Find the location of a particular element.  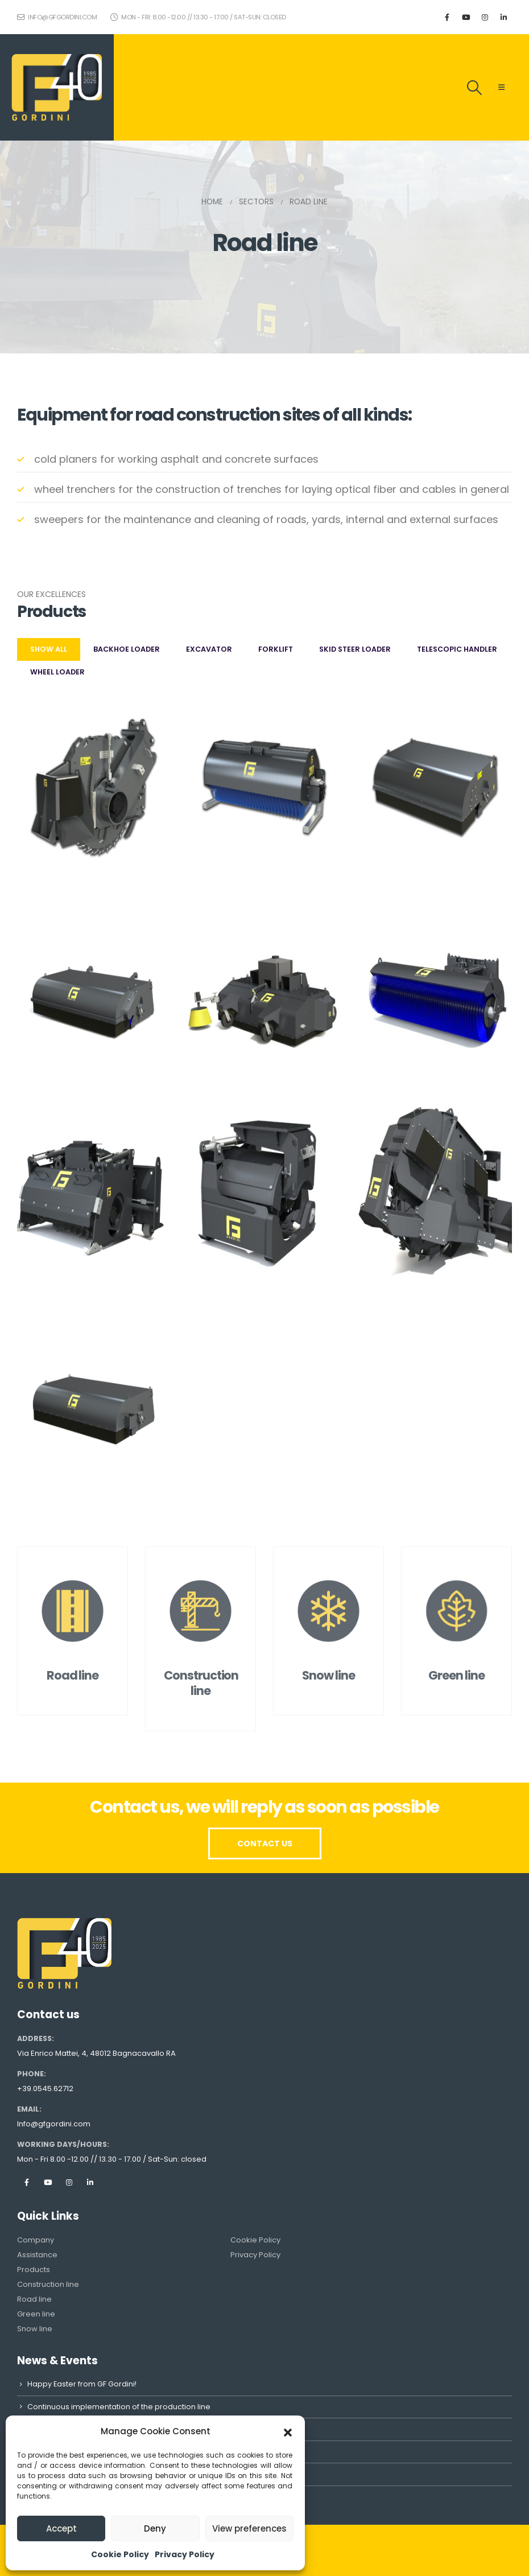

Green line is located at coordinates (36, 2313).